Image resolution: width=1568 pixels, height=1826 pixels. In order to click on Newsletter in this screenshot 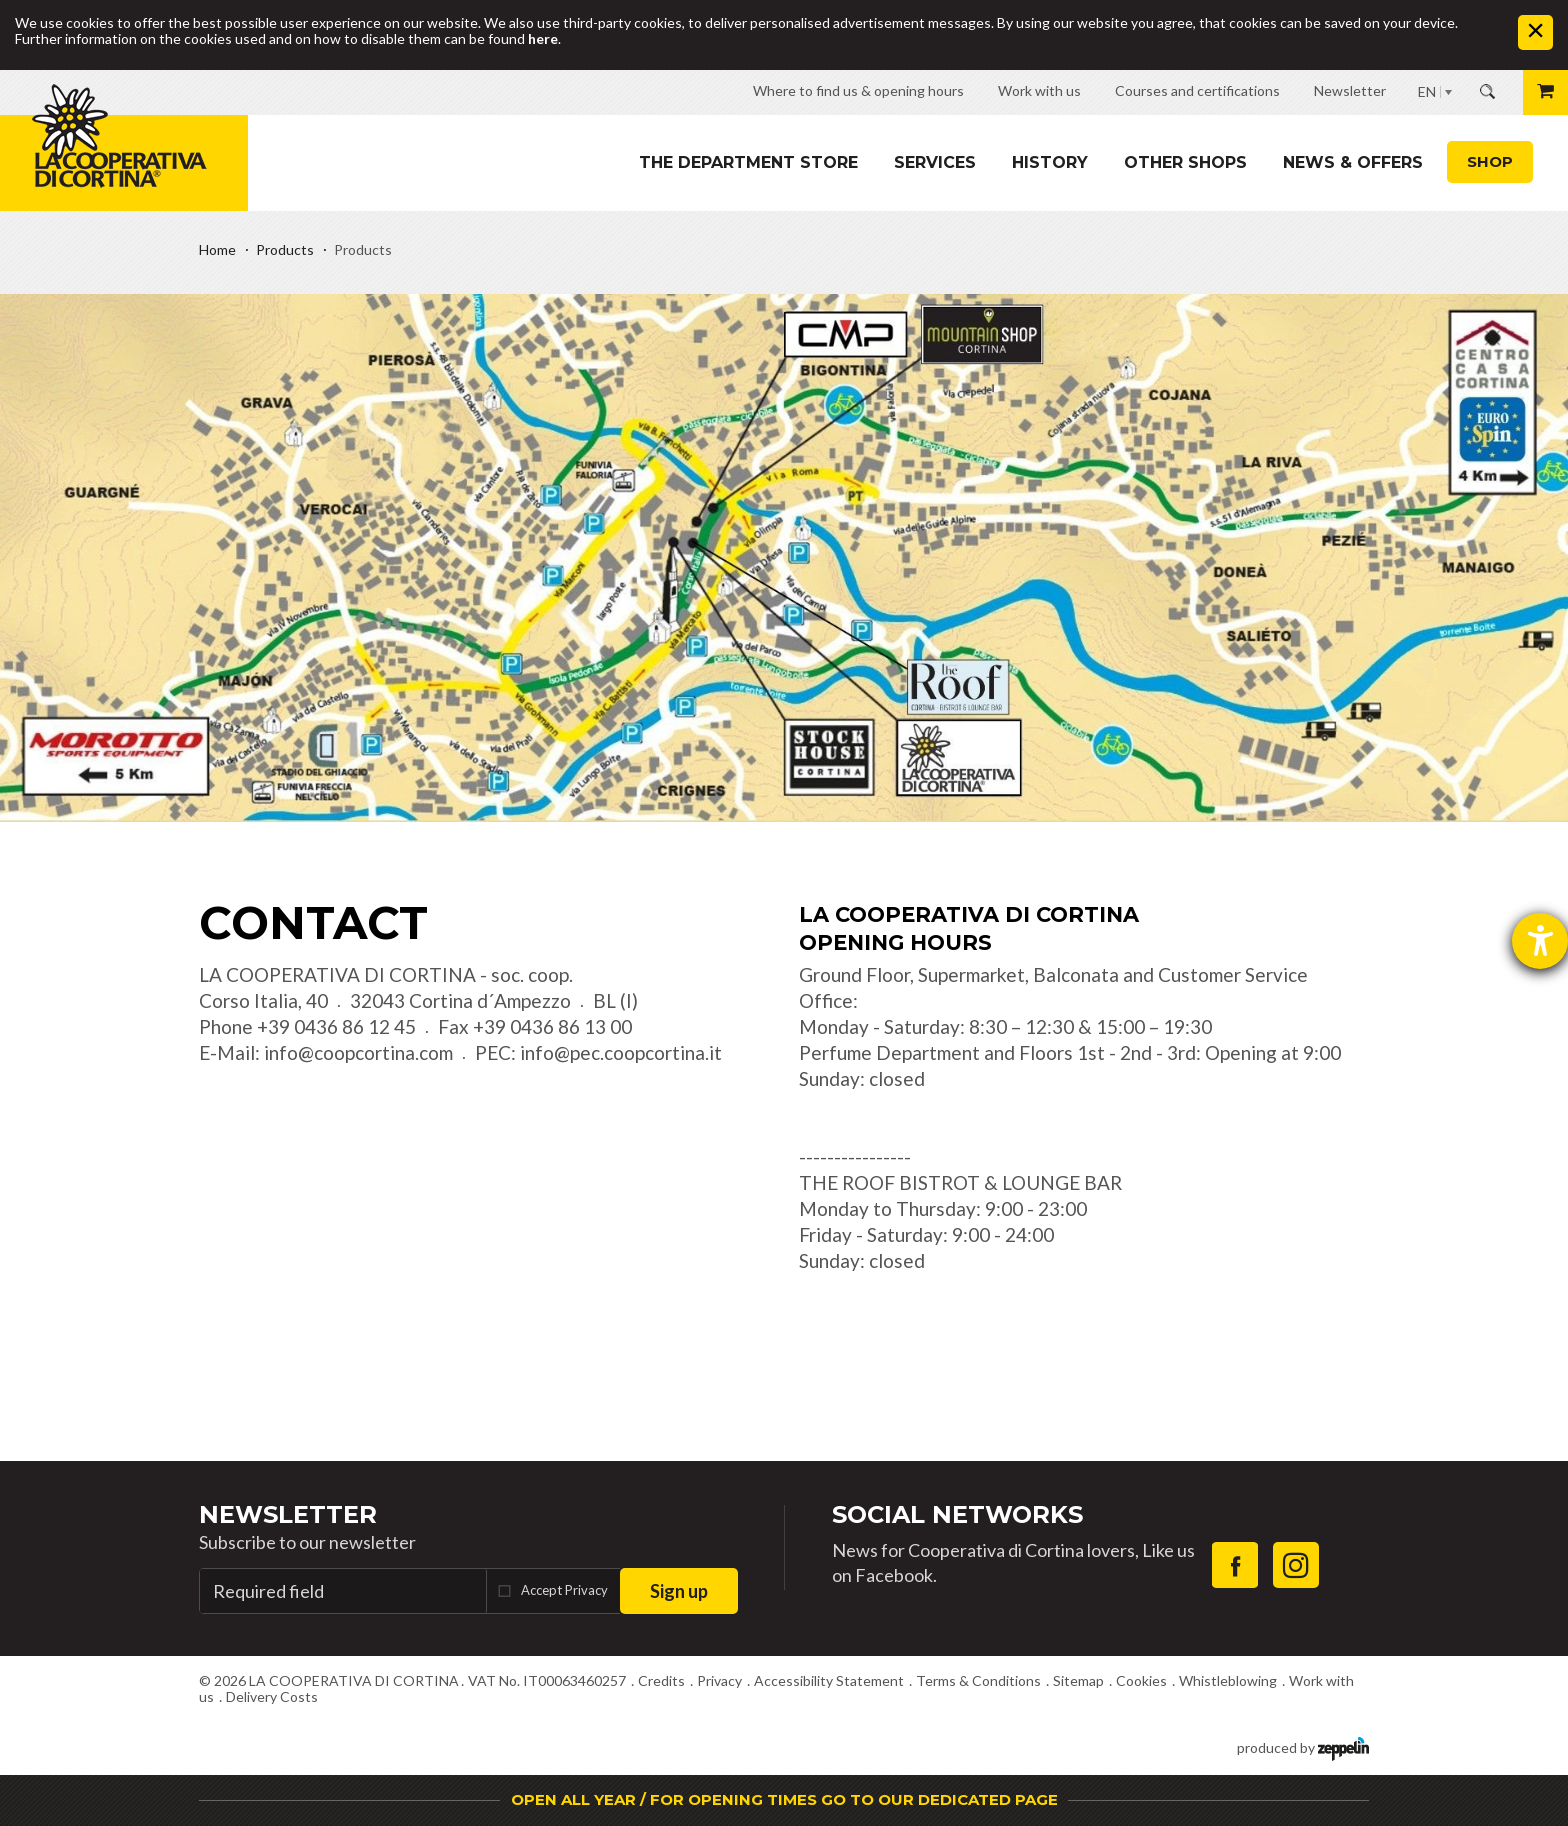, I will do `click(288, 1514)`.